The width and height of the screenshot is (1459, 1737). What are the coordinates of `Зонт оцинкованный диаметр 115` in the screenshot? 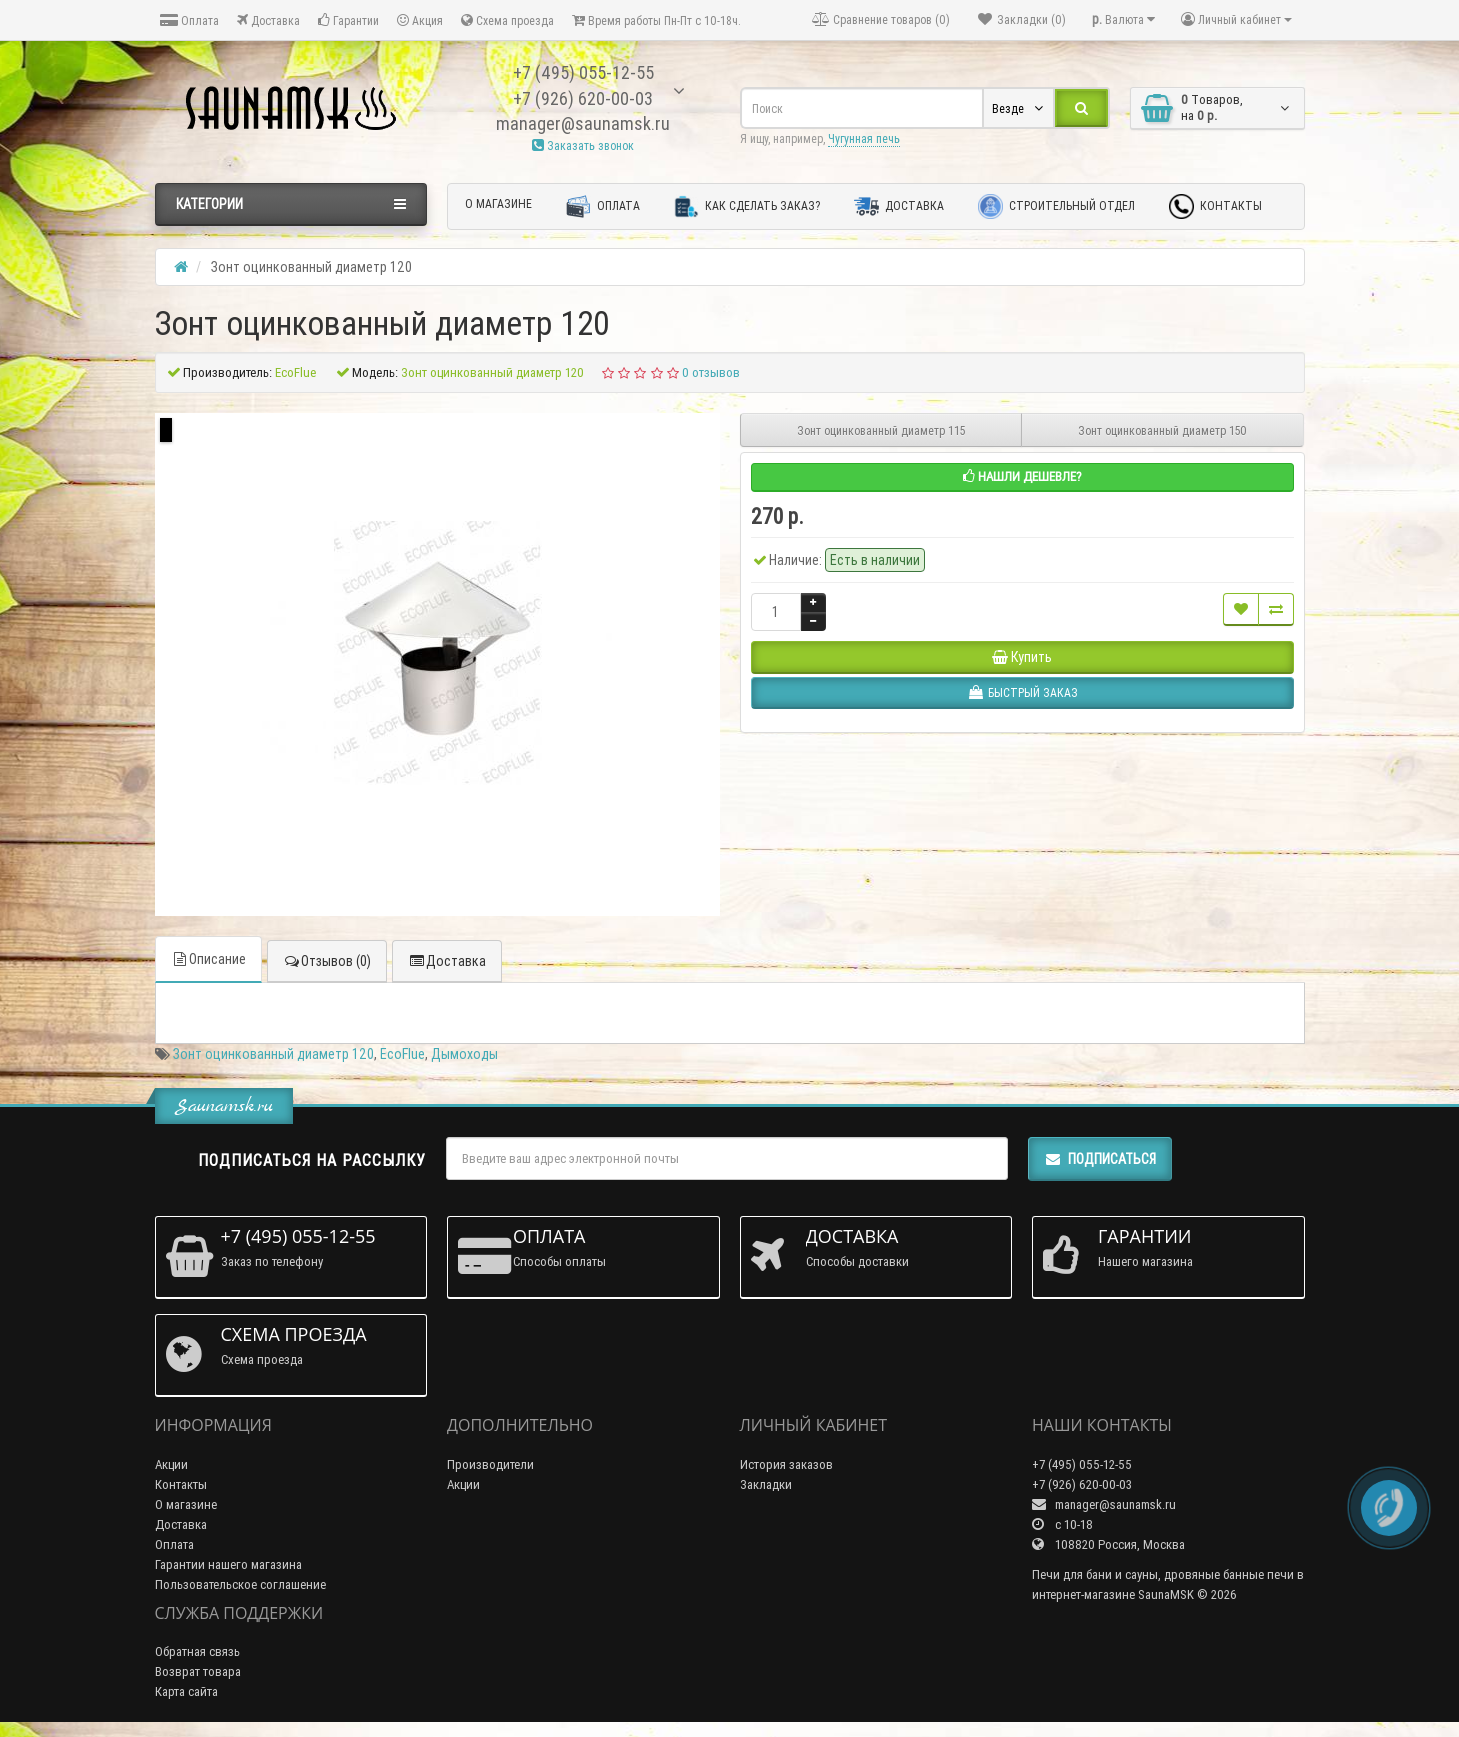 It's located at (881, 430).